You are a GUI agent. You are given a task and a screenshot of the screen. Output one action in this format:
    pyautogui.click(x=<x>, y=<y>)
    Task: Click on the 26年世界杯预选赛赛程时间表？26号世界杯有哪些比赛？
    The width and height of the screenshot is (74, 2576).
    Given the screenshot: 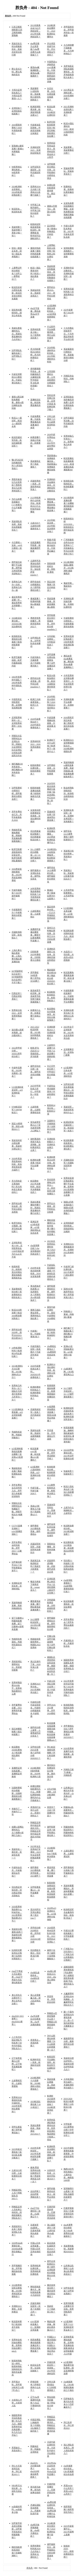 What is the action you would take?
    pyautogui.click(x=35, y=894)
    